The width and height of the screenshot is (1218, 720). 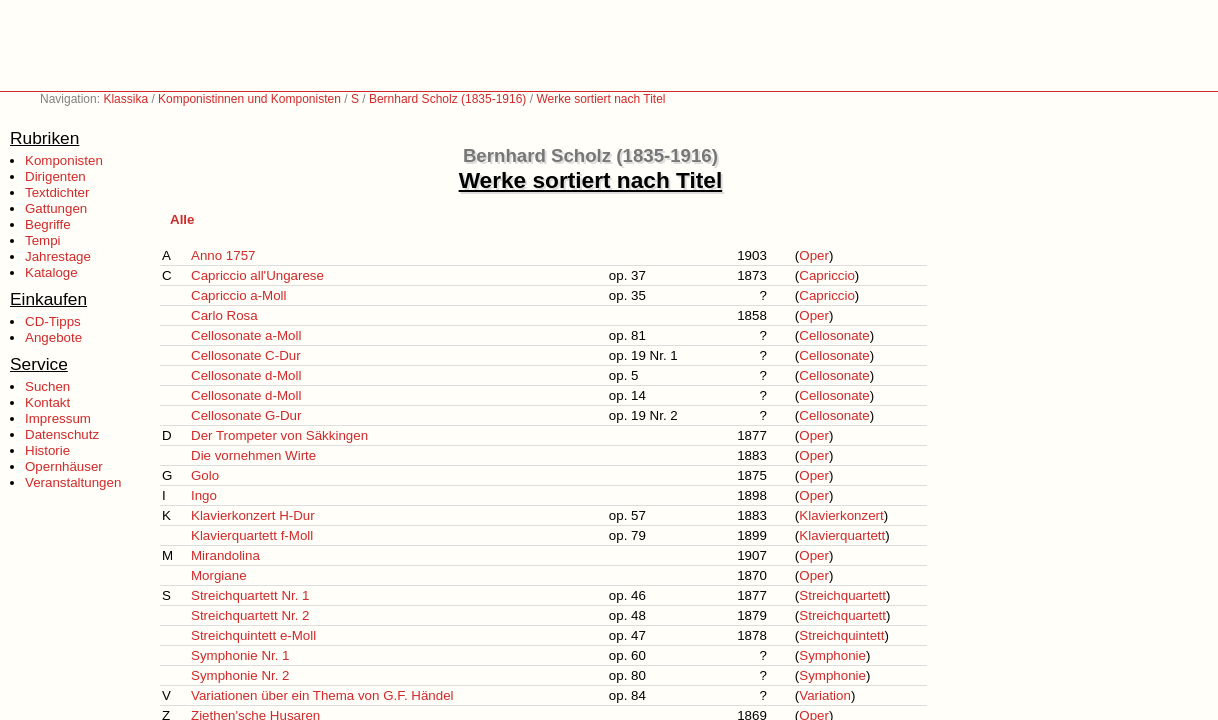 I want to click on Mirandolina, so click(x=225, y=555).